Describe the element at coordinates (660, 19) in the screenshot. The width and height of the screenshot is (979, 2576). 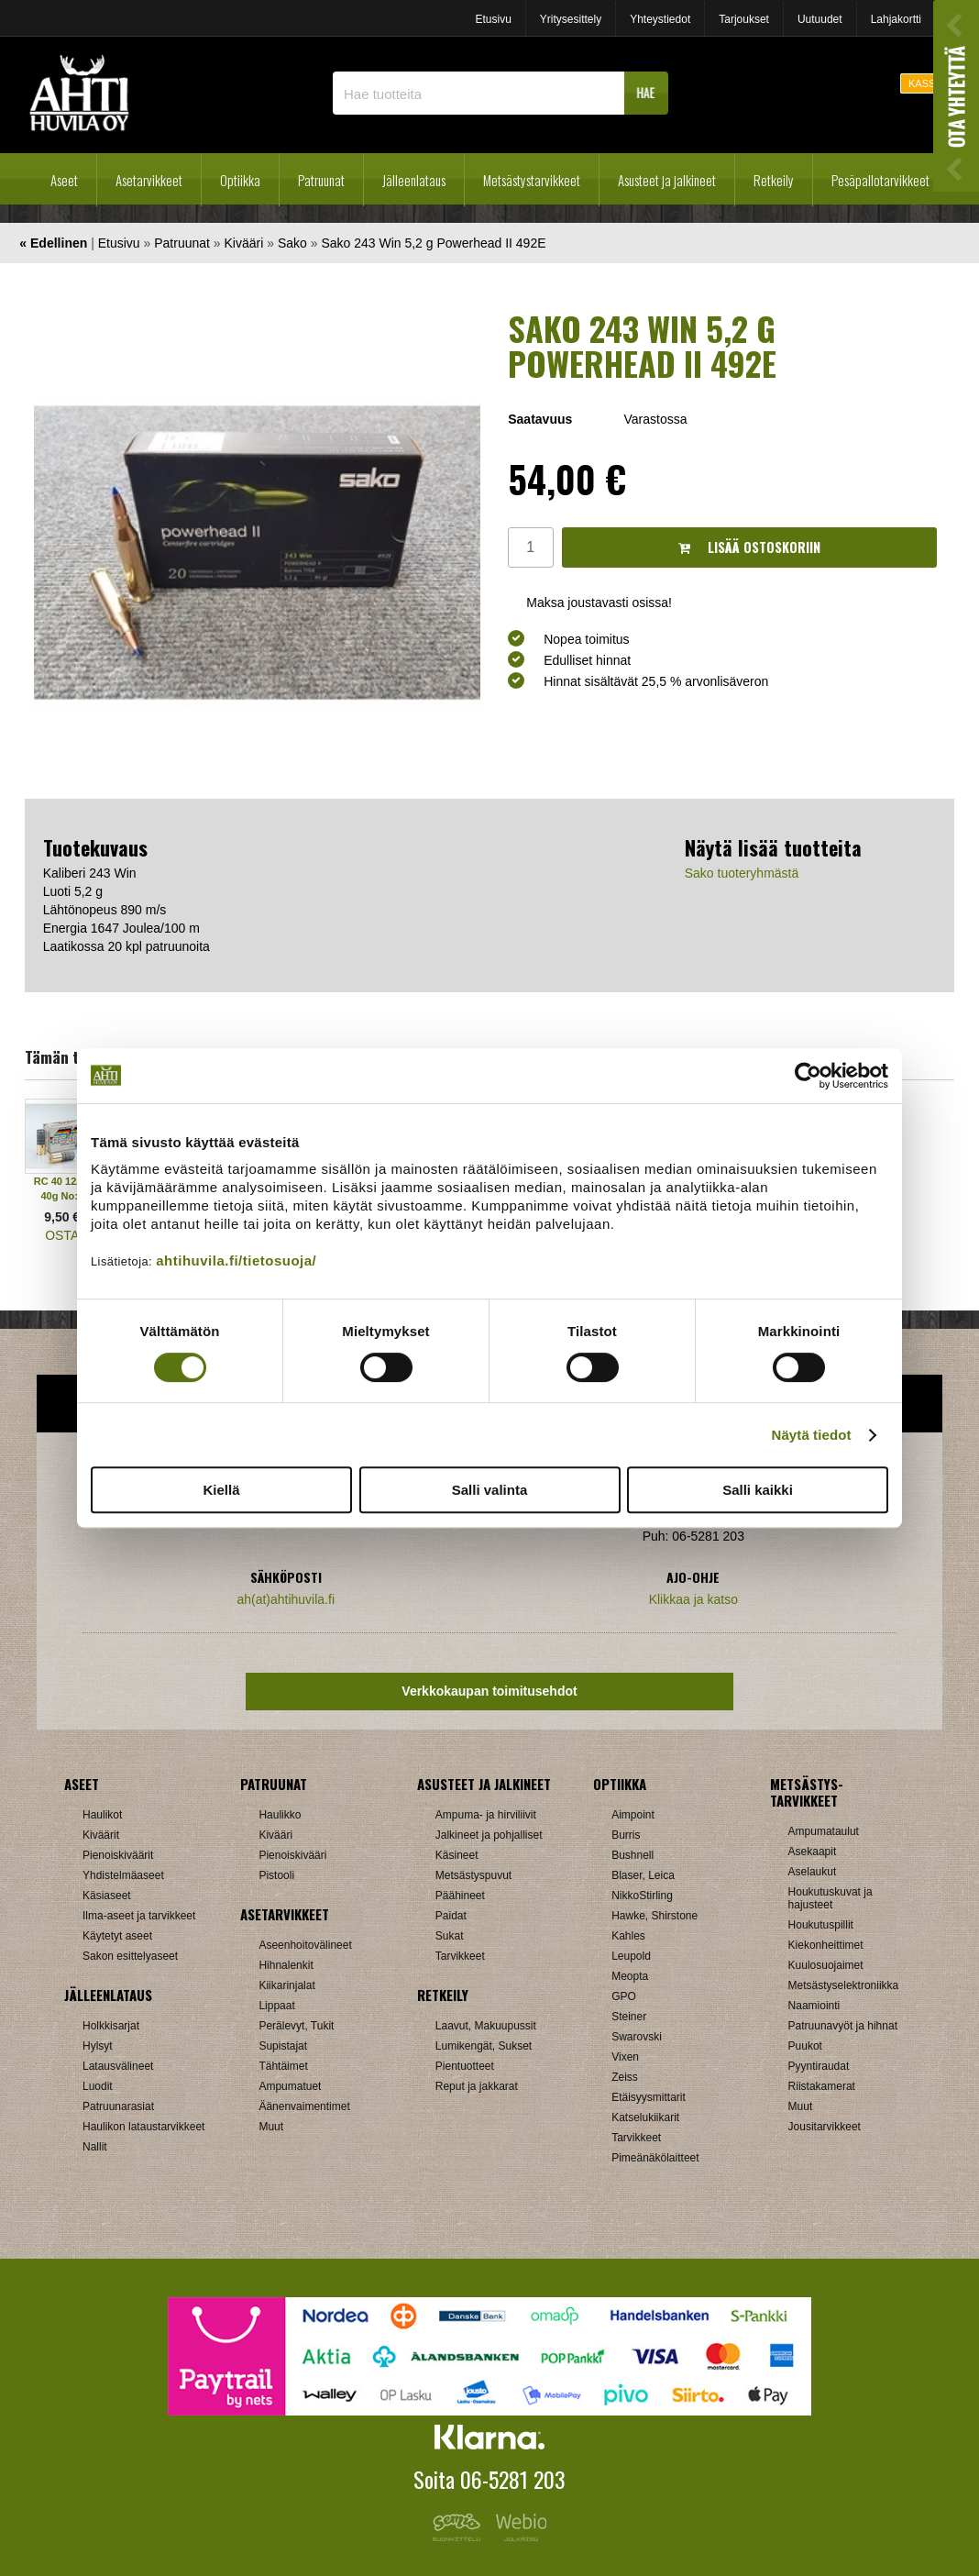
I see `Yhteystiedot` at that location.